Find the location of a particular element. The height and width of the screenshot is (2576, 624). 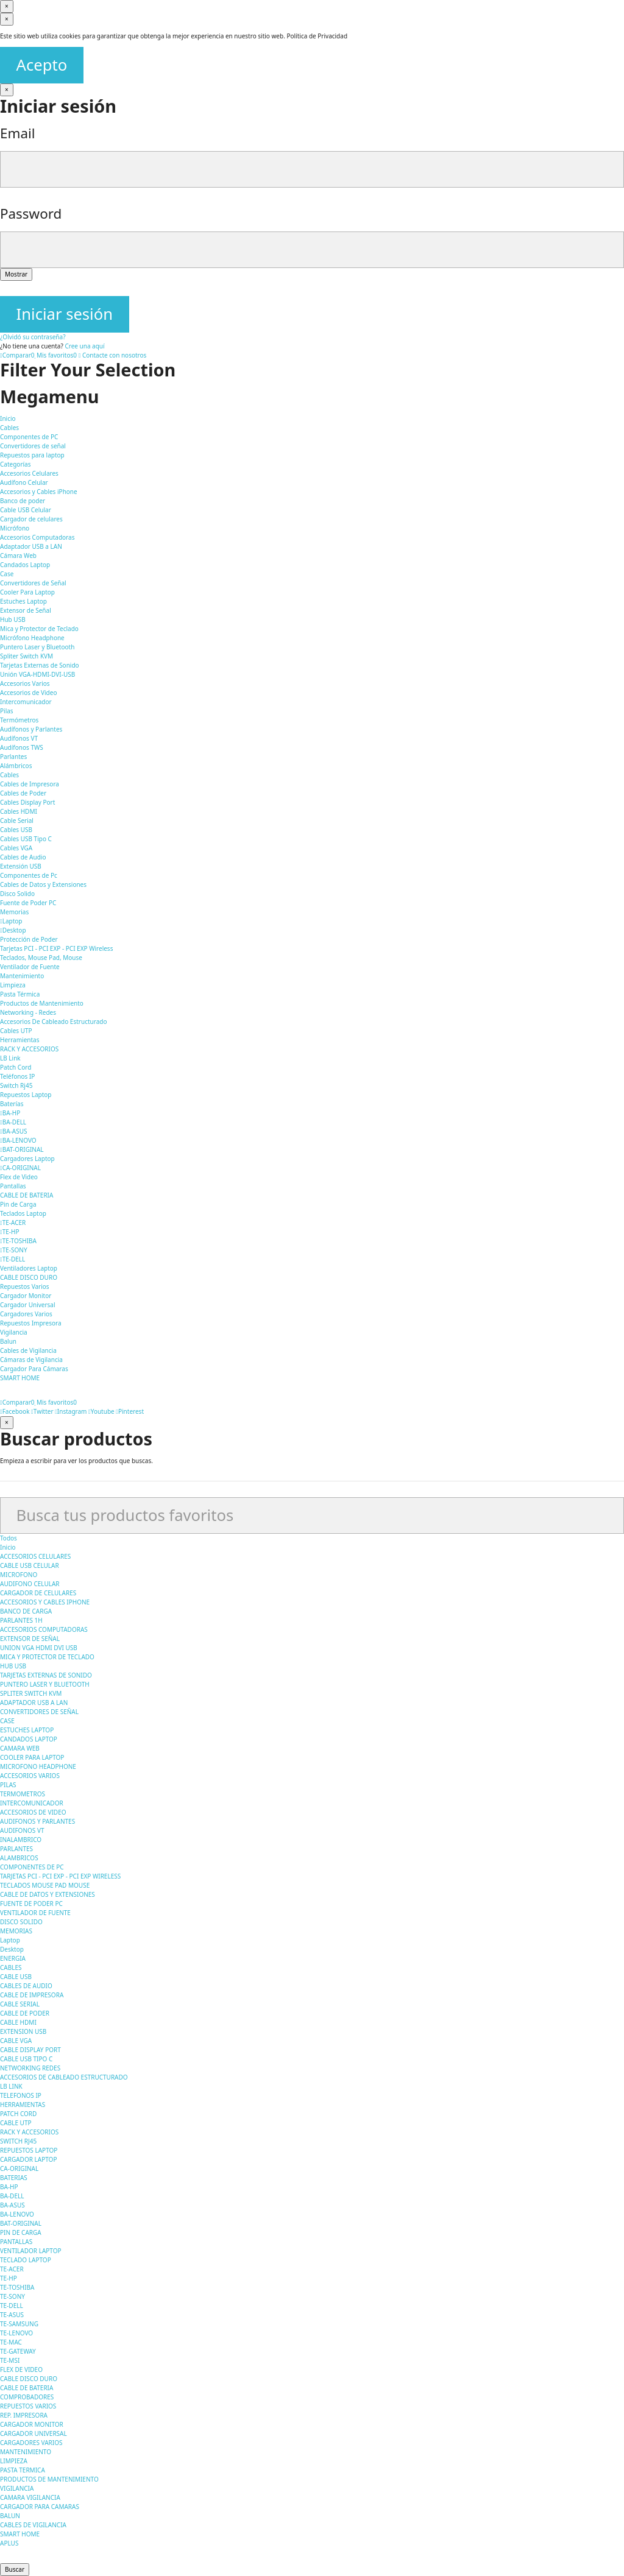

UNION VGA HDMI DVI USB is located at coordinates (38, 1647).